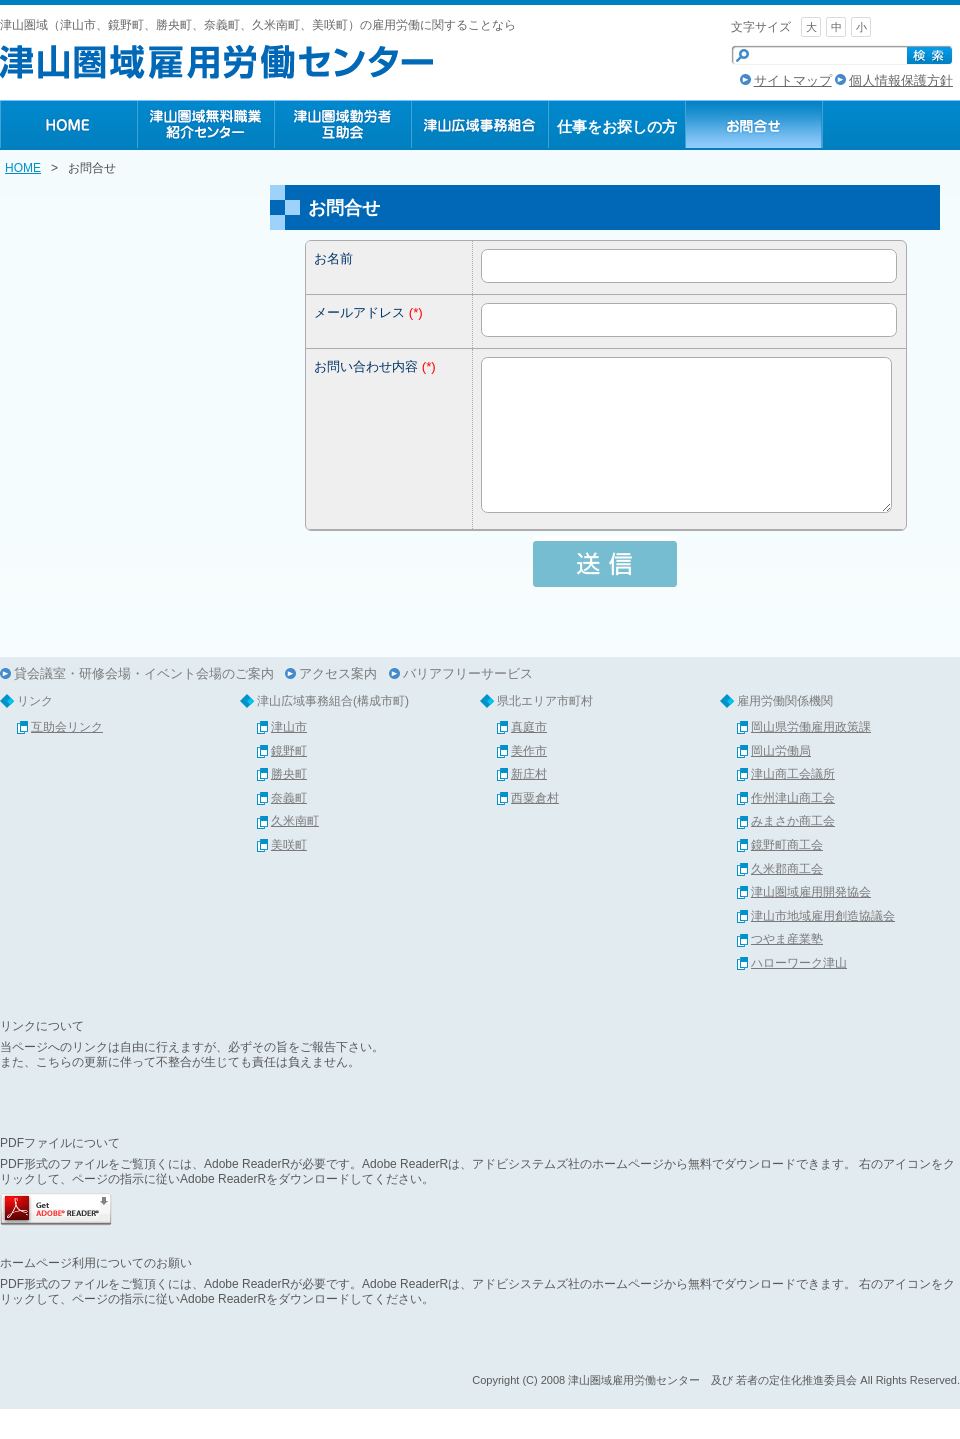 The image size is (960, 1439). I want to click on HOME, so click(23, 168).